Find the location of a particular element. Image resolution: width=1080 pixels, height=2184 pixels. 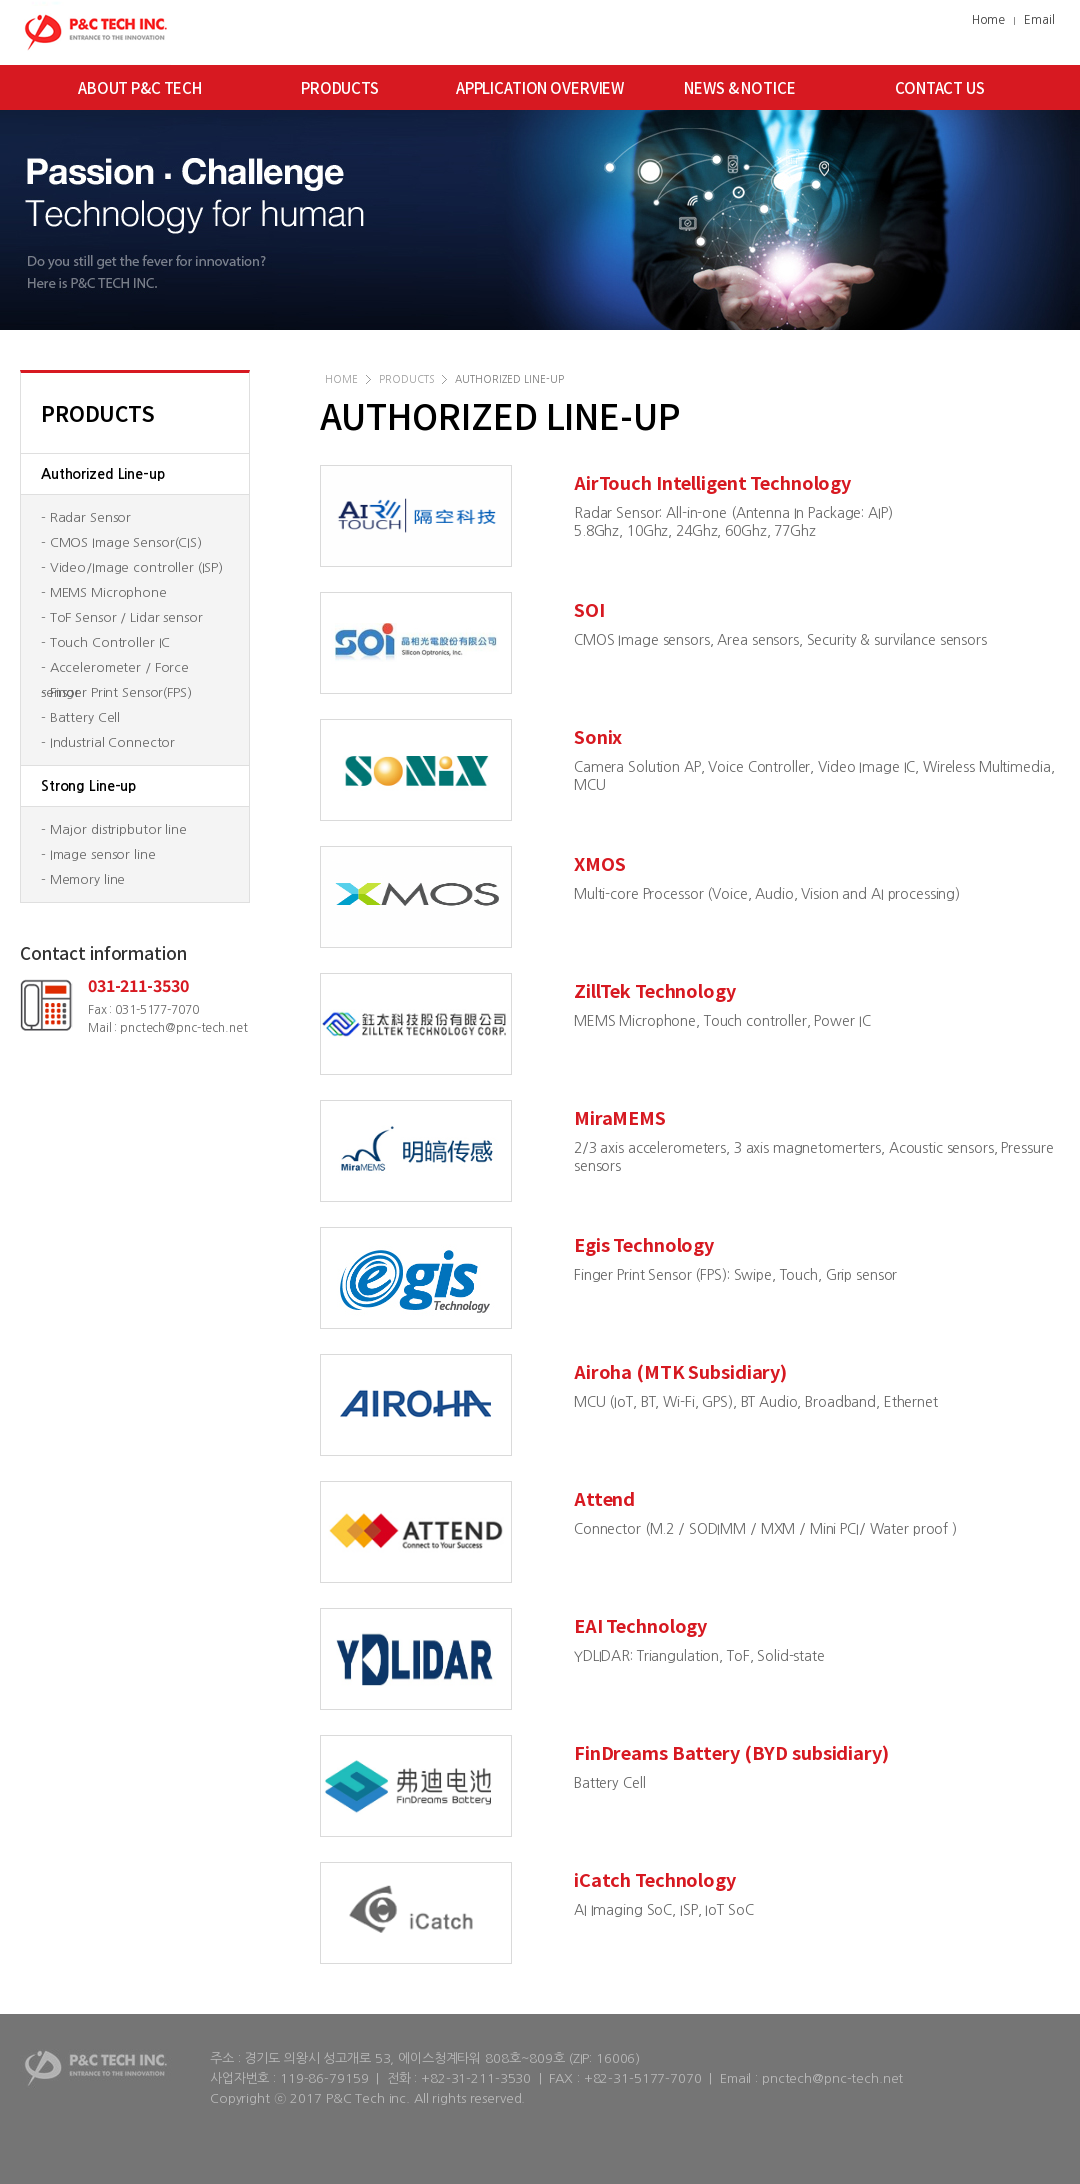

Email is located at coordinates (1039, 20).